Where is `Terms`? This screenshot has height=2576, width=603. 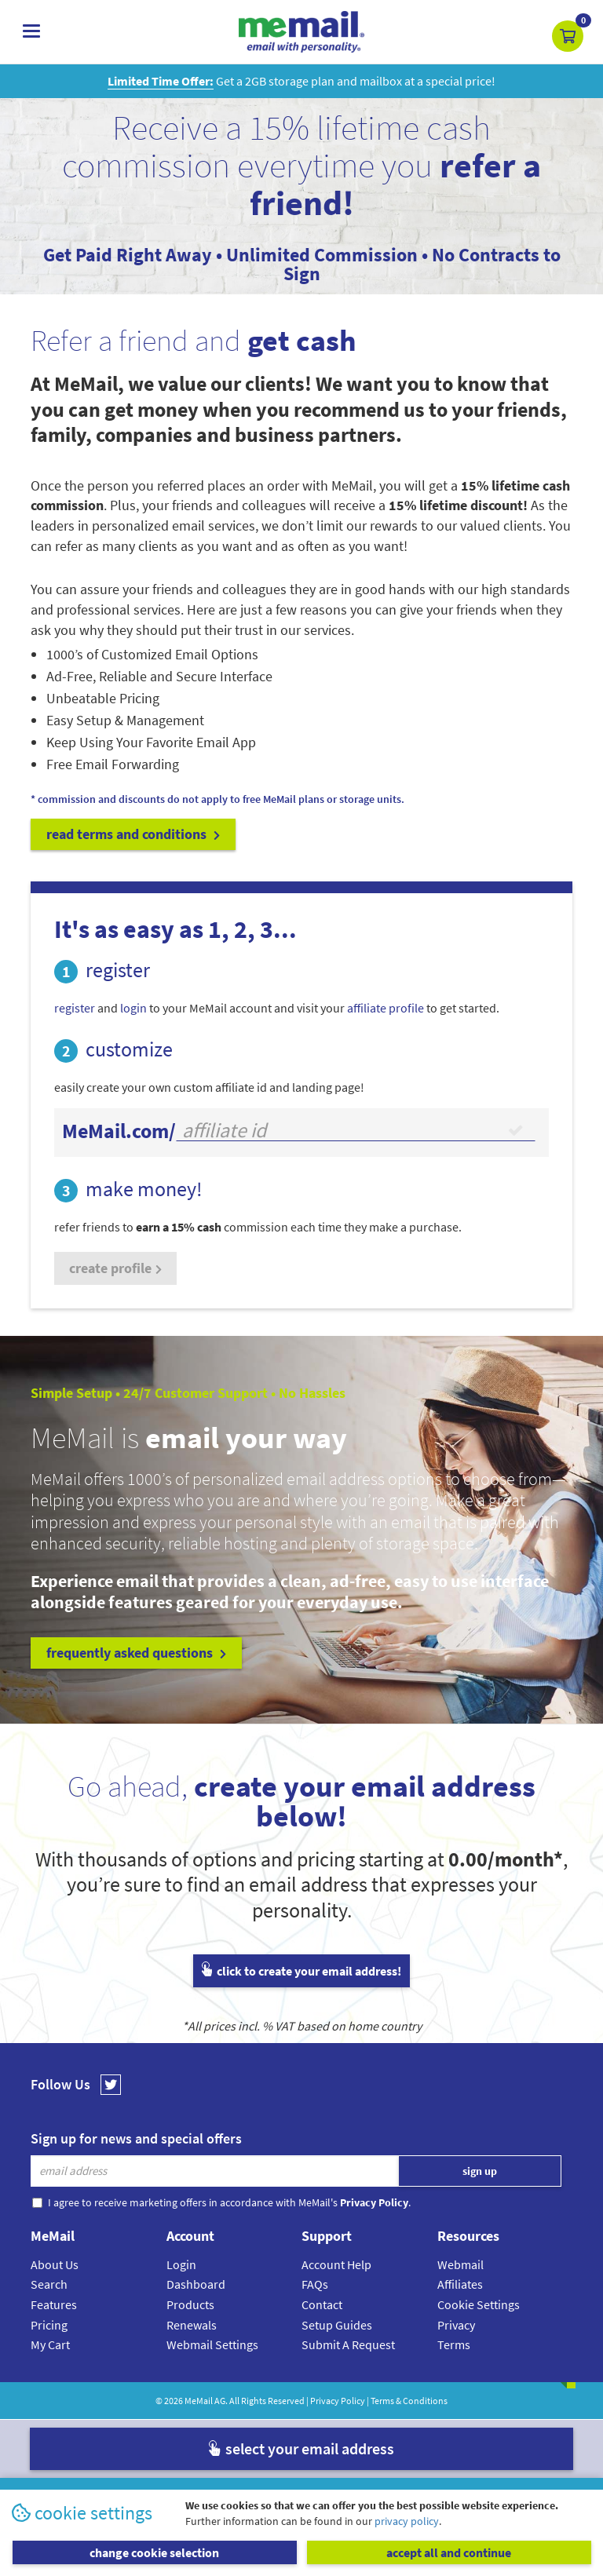
Terms is located at coordinates (453, 2344).